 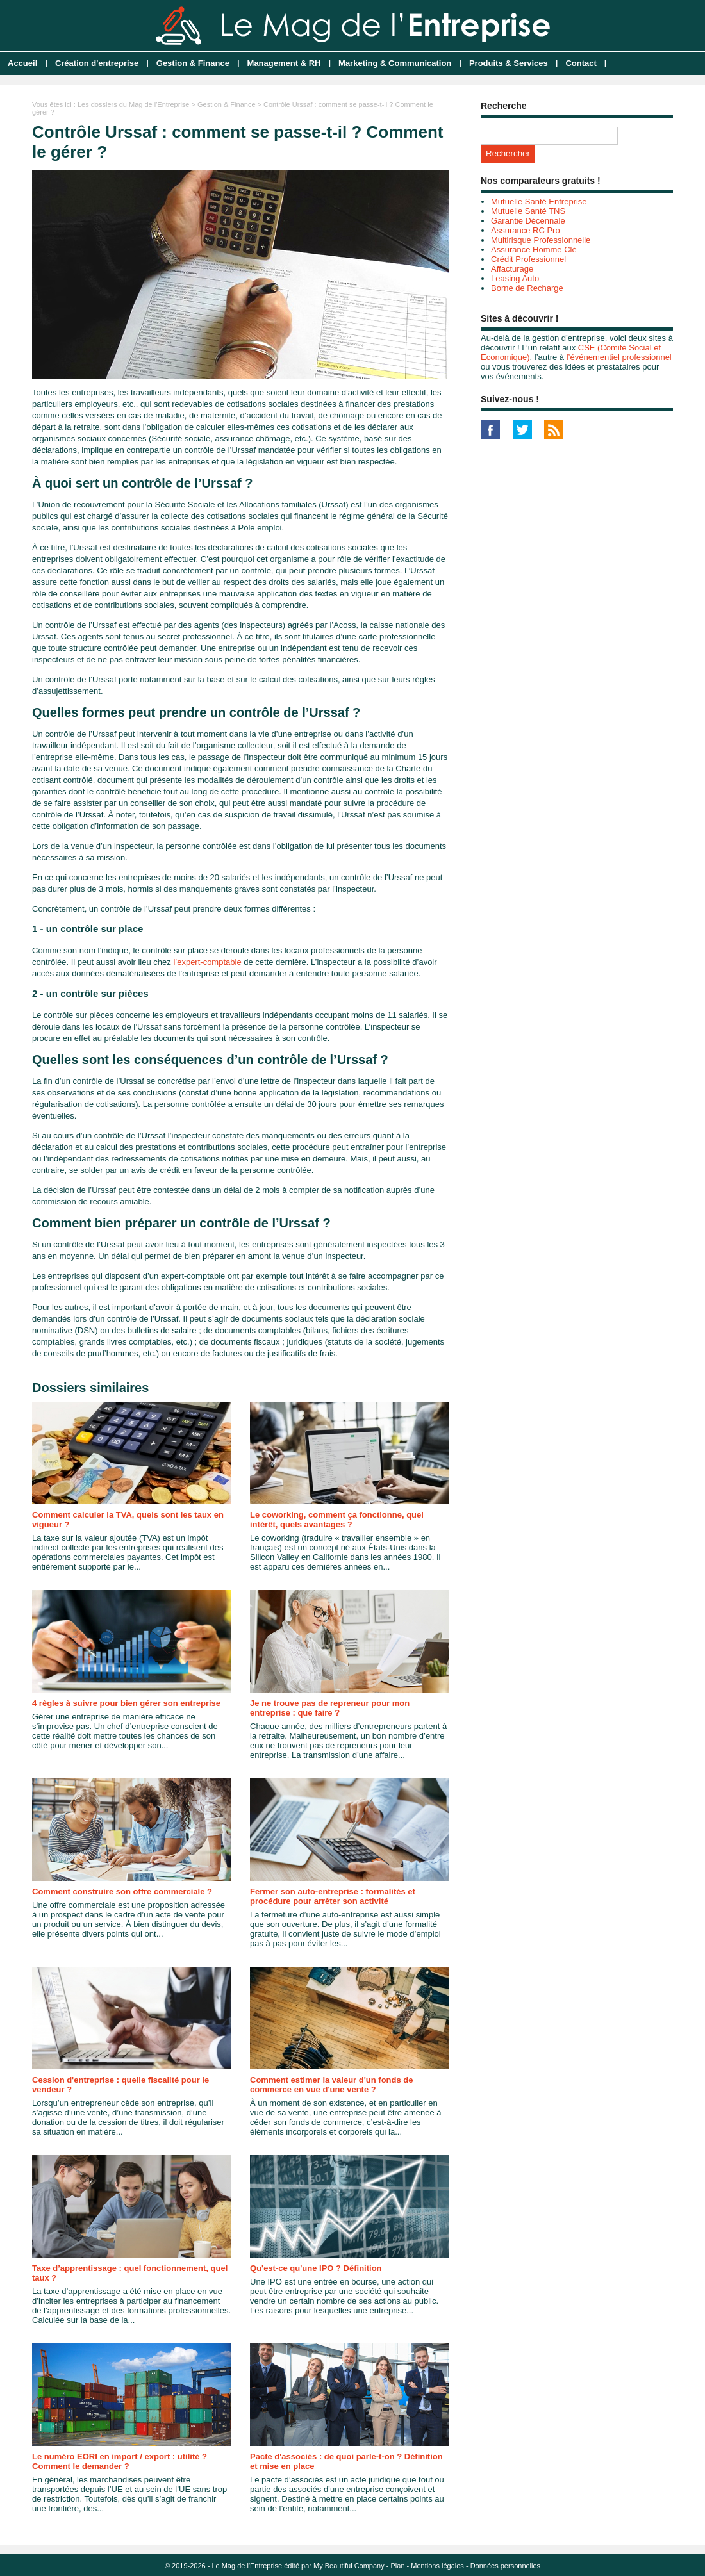 What do you see at coordinates (207, 962) in the screenshot?
I see `l’expert-comptable` at bounding box center [207, 962].